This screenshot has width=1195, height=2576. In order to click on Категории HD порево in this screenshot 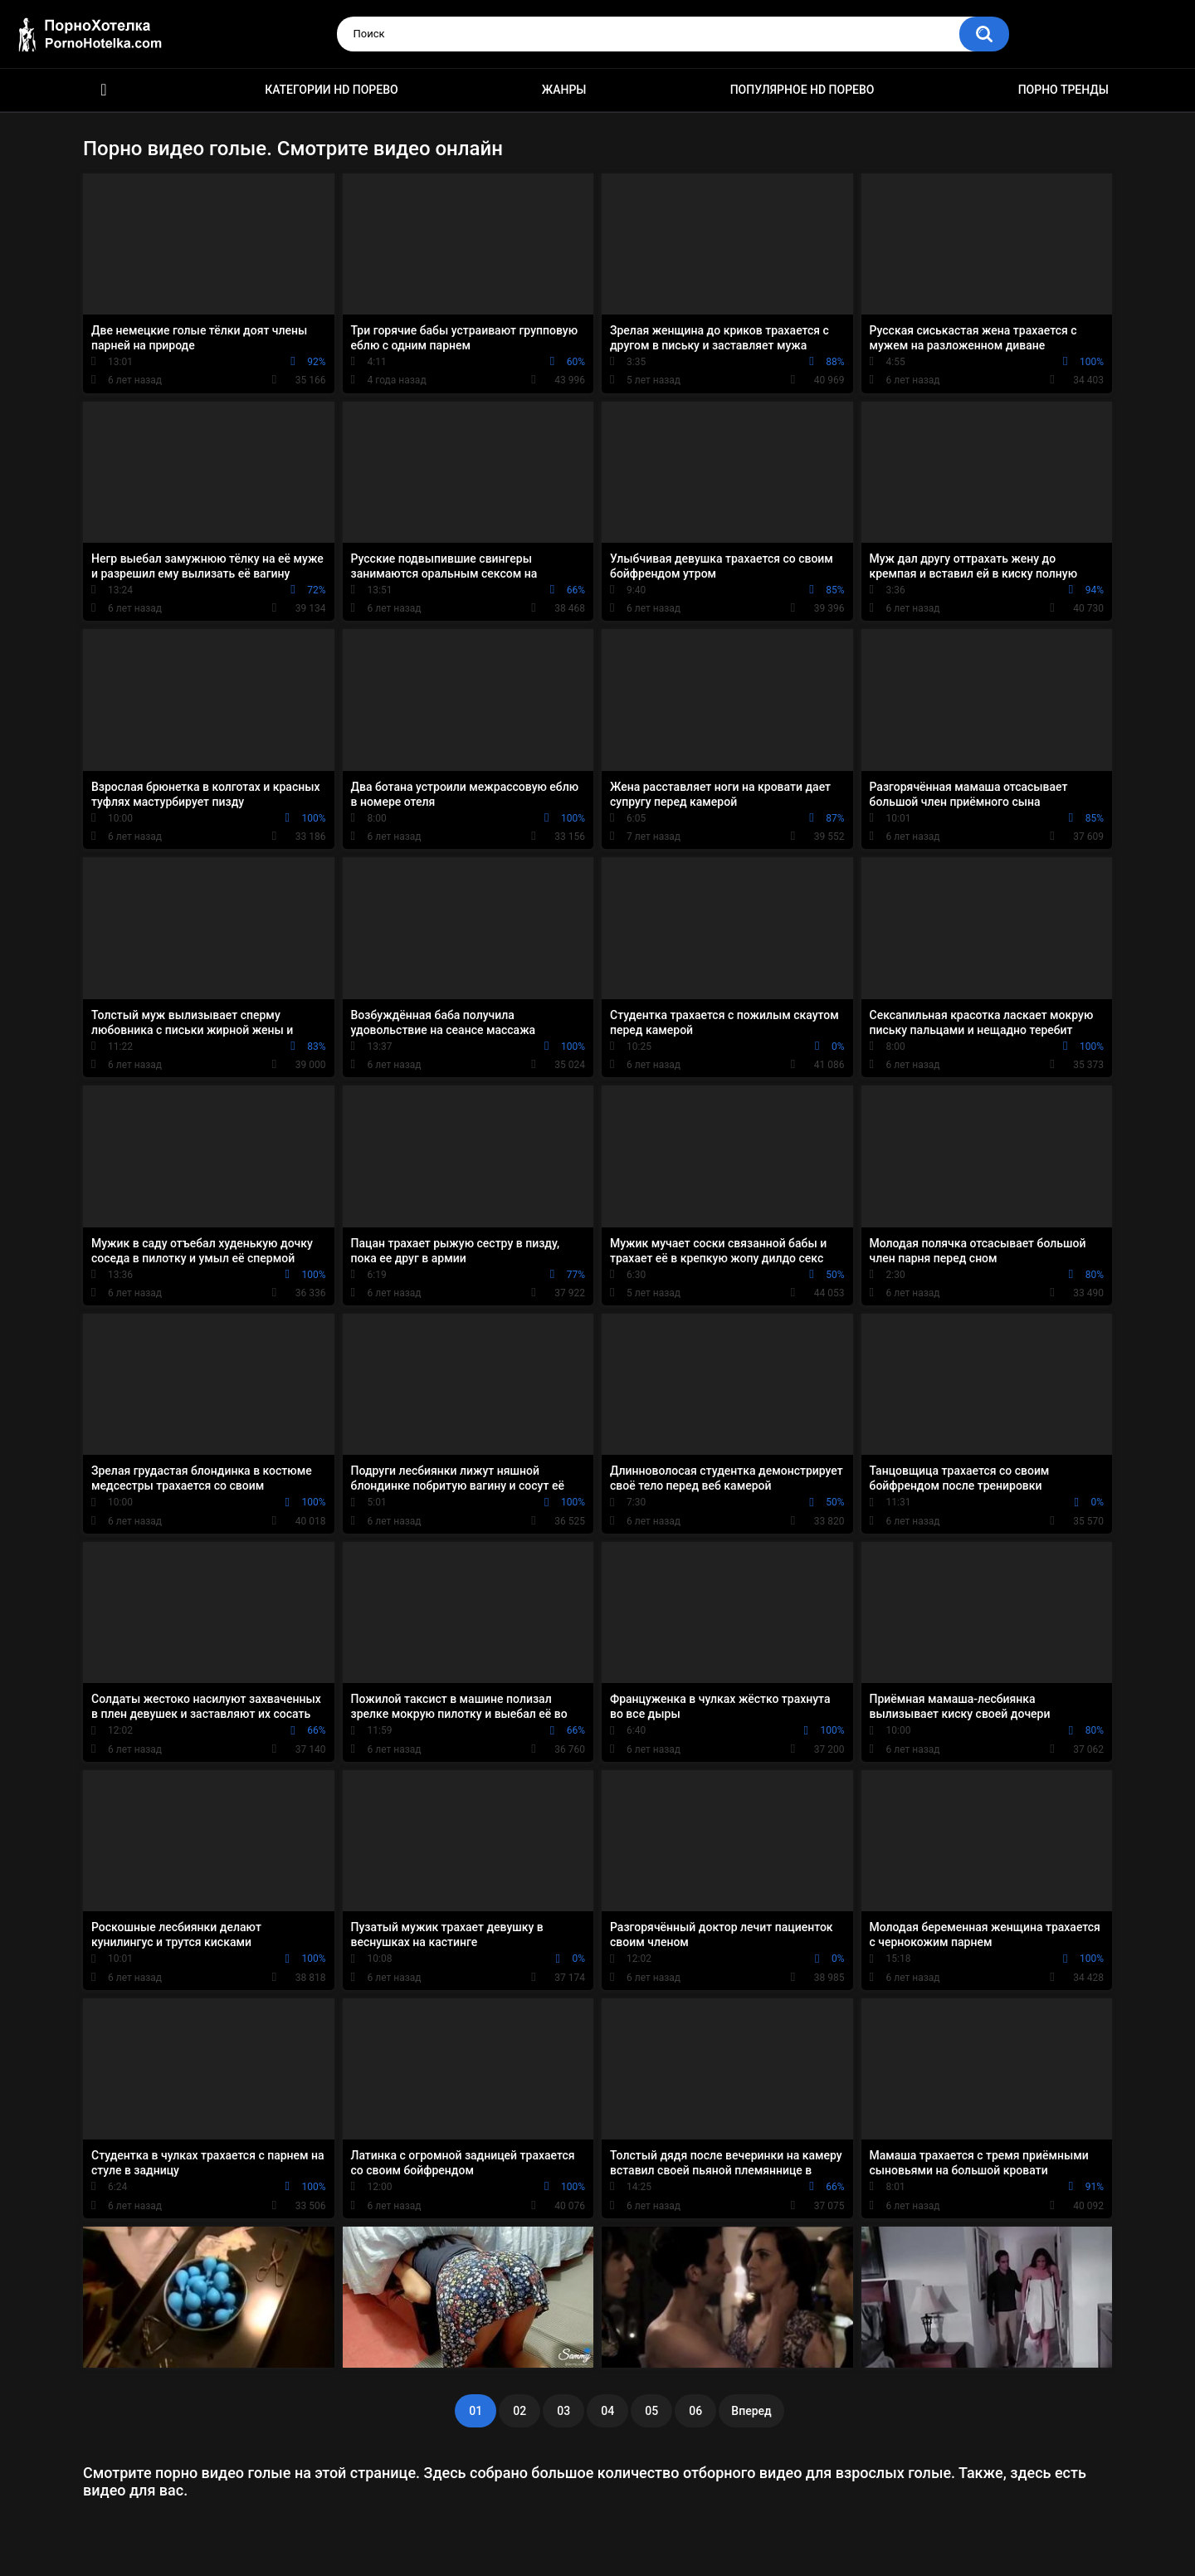, I will do `click(331, 89)`.